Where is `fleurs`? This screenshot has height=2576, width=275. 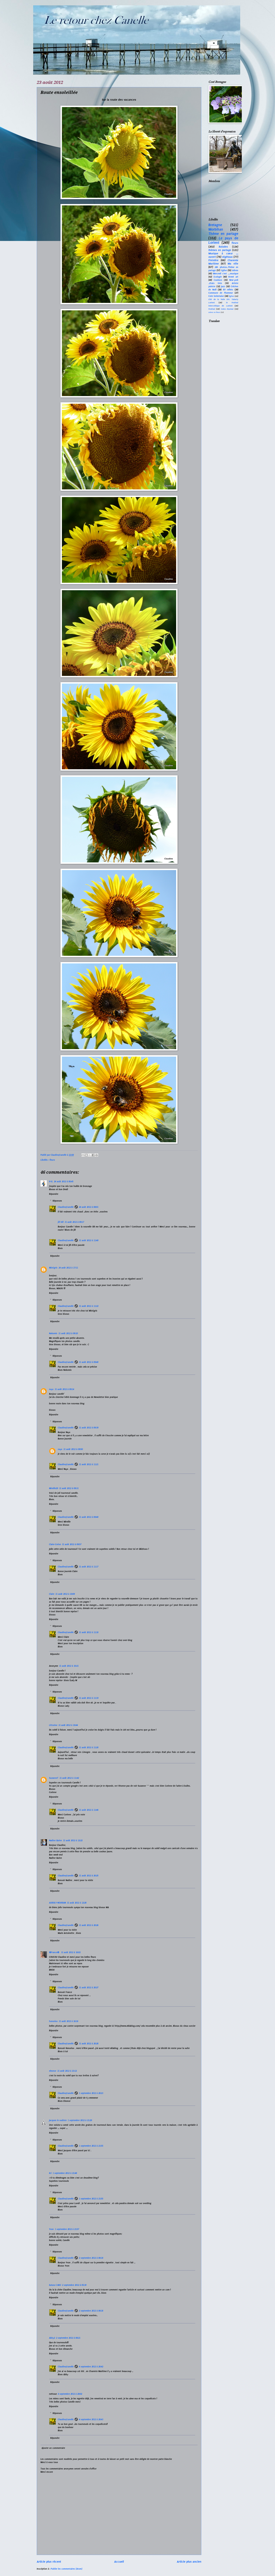 fleurs is located at coordinates (52, 1160).